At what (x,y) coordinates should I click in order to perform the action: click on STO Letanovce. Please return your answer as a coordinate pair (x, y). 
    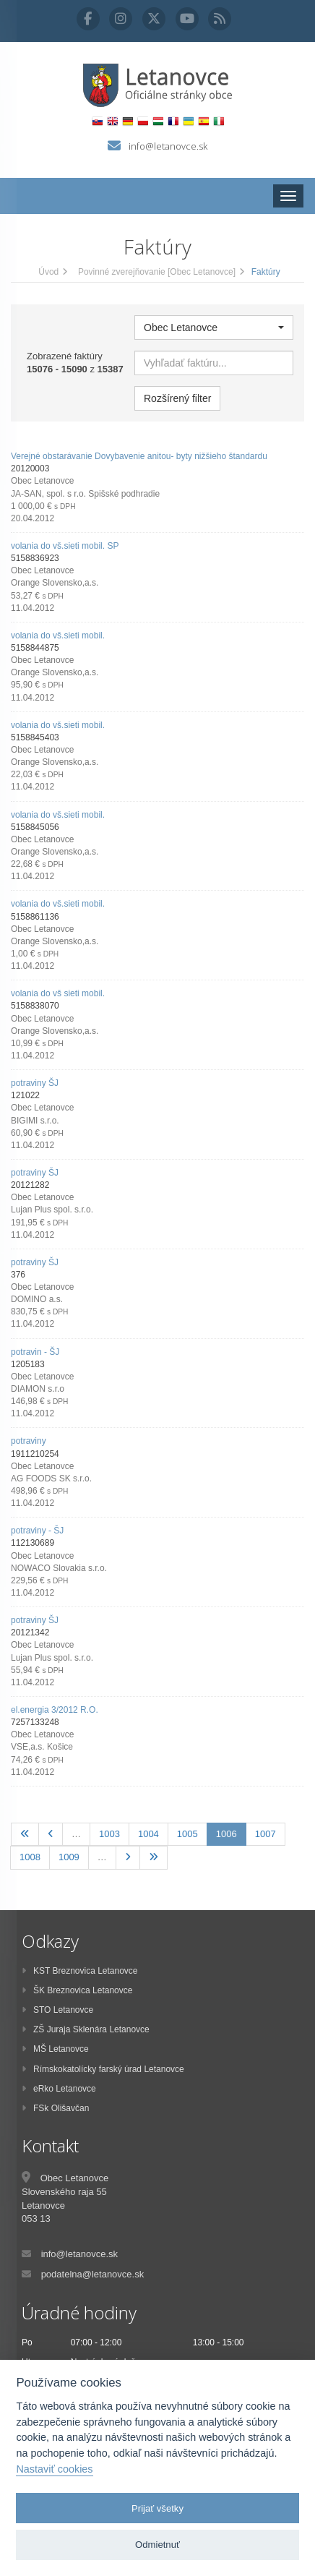
    Looking at the image, I should click on (57, 2010).